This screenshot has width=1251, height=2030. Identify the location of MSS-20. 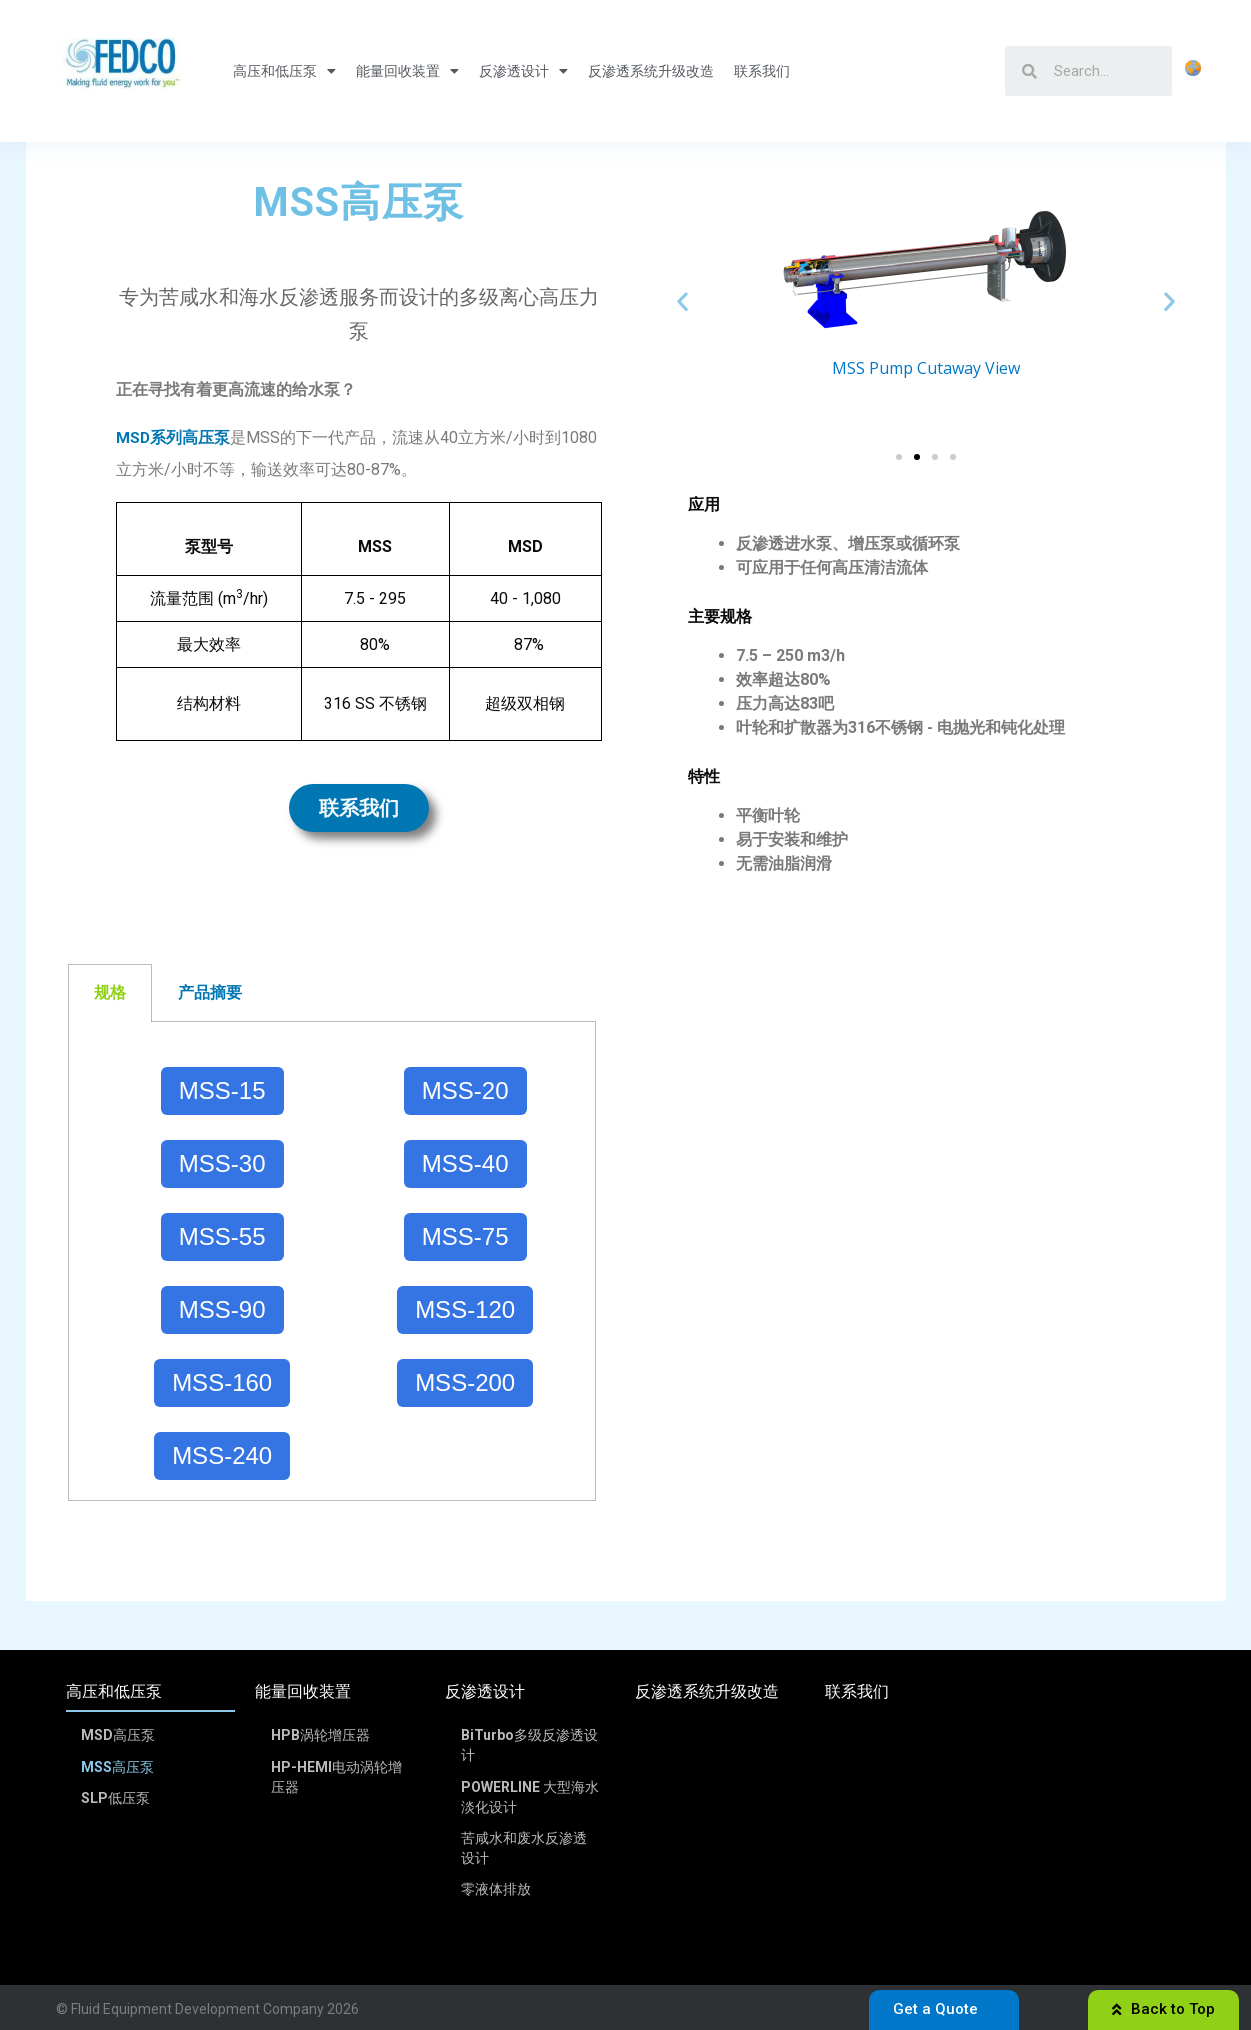
(465, 1090).